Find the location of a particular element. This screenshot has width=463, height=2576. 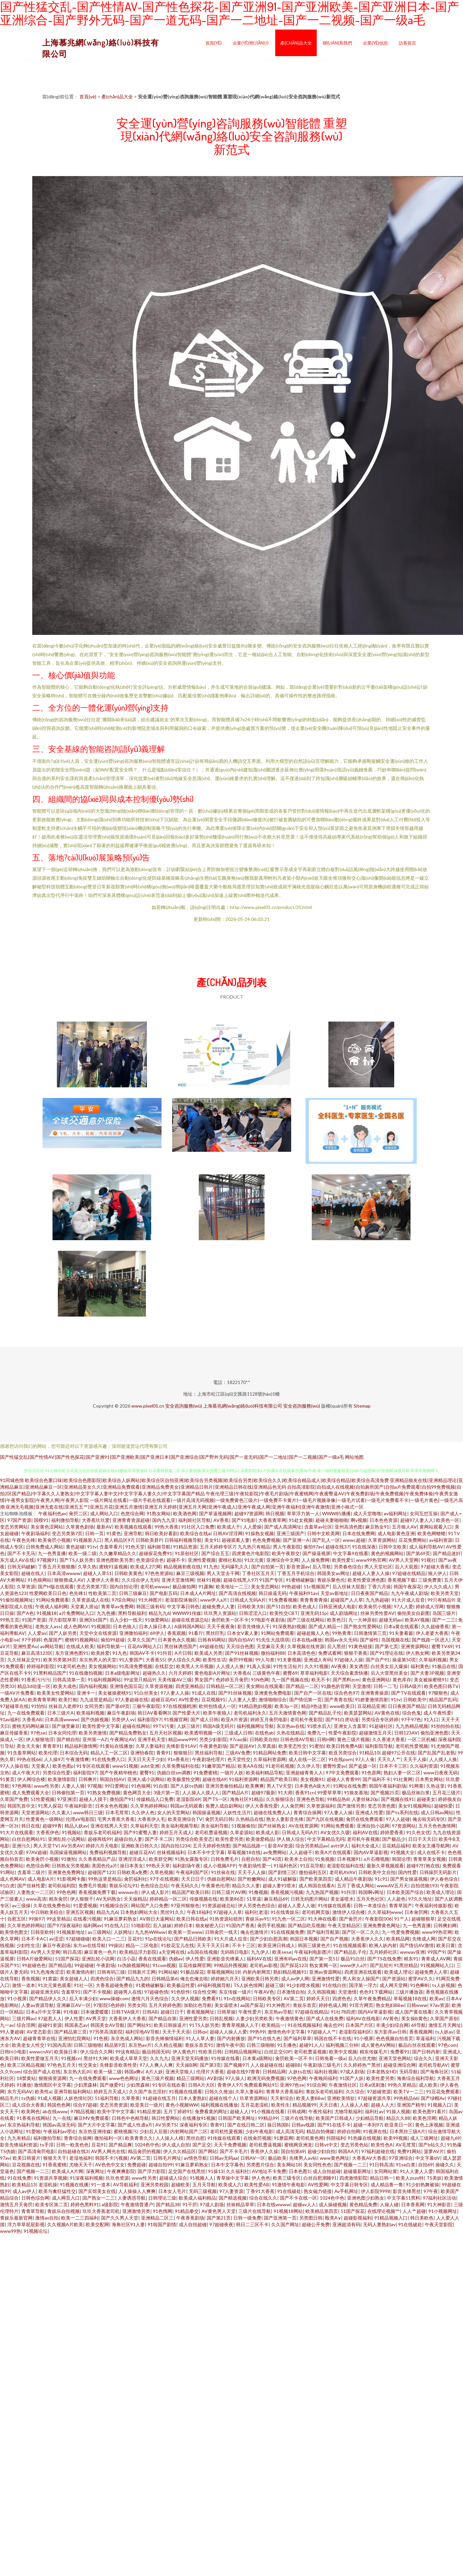

福利社老湿 is located at coordinates (256, 1912).